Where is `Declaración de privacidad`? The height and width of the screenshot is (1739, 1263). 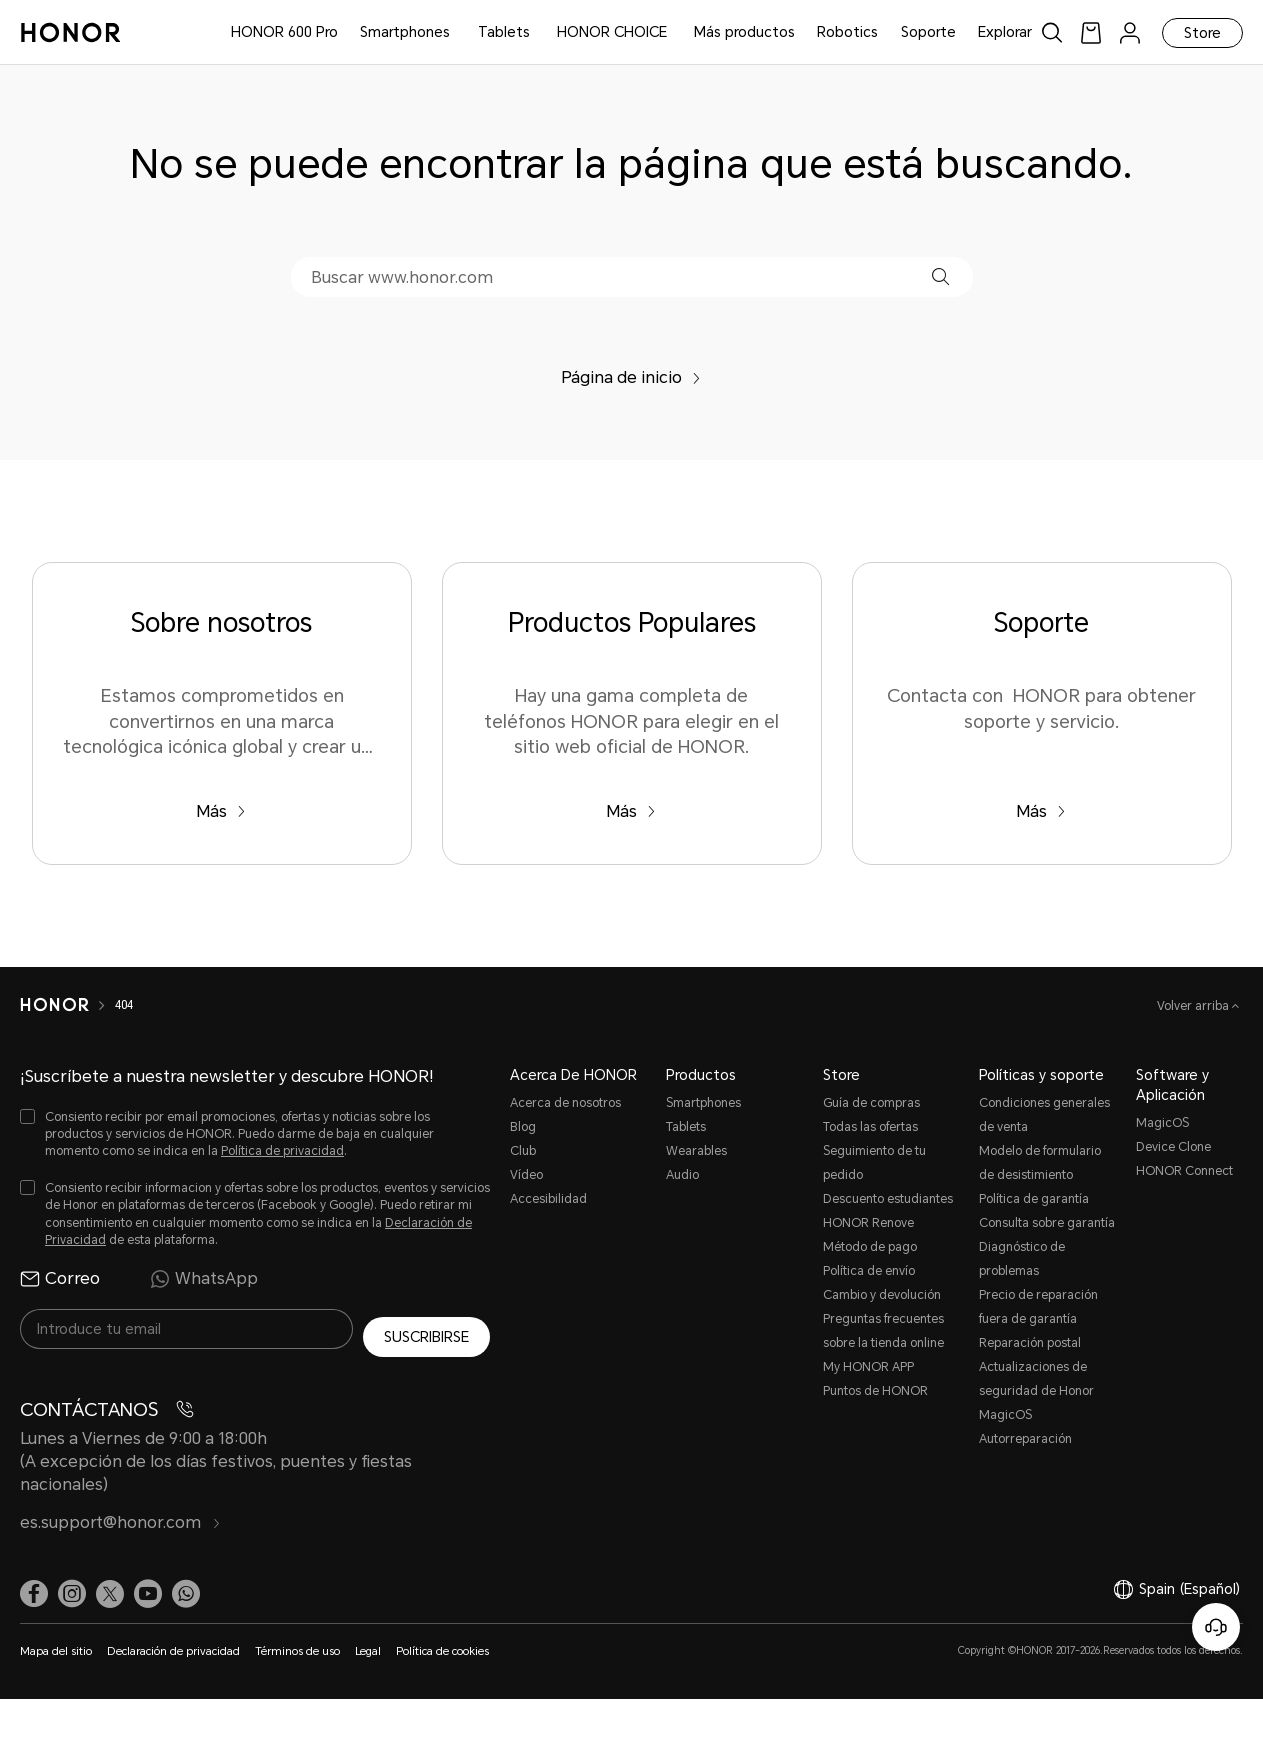
Declaración de privacidad is located at coordinates (173, 1643).